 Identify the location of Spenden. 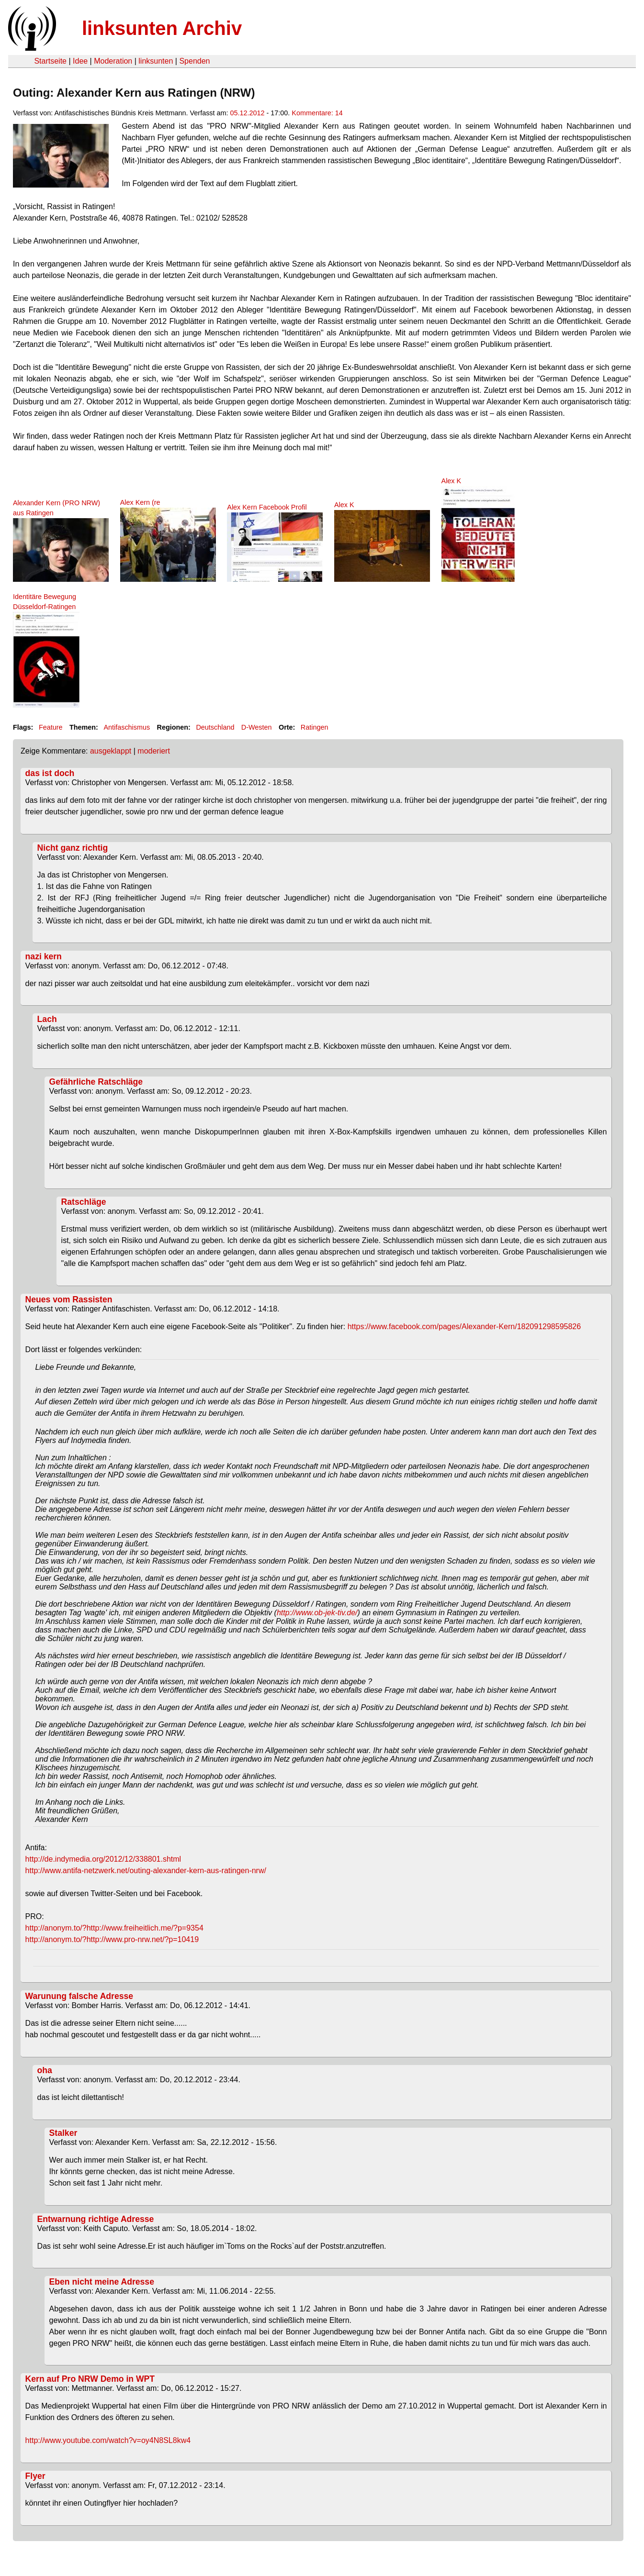
(194, 61).